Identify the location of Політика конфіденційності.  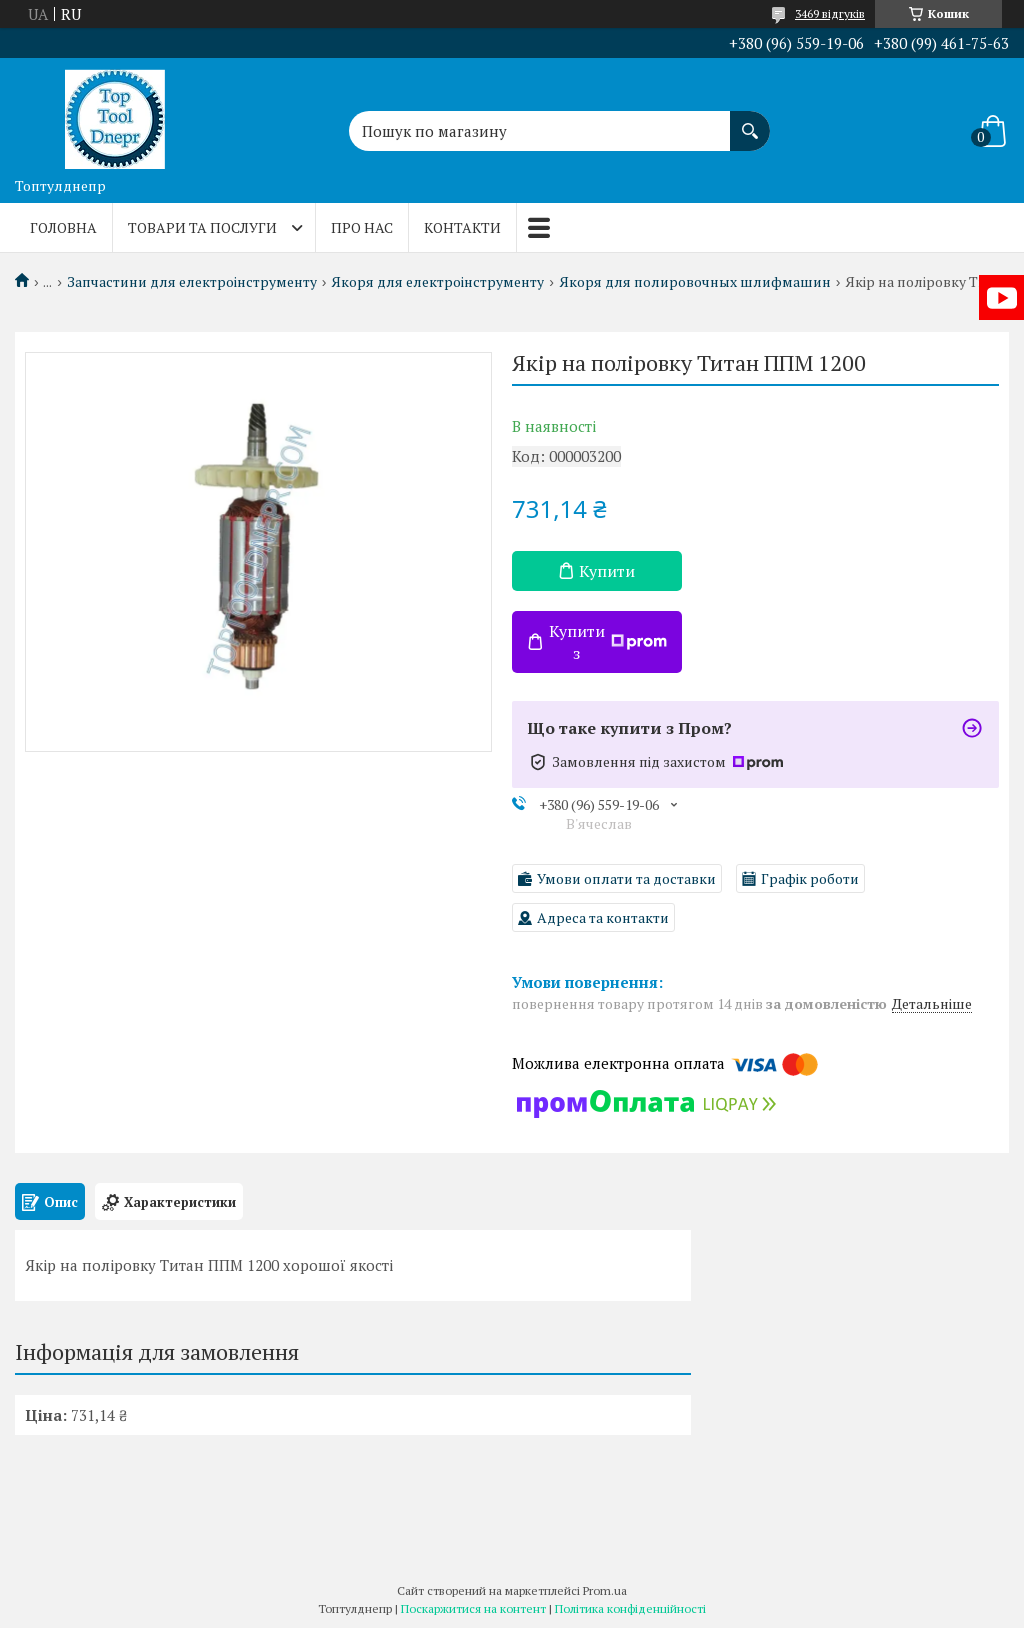
(630, 1608).